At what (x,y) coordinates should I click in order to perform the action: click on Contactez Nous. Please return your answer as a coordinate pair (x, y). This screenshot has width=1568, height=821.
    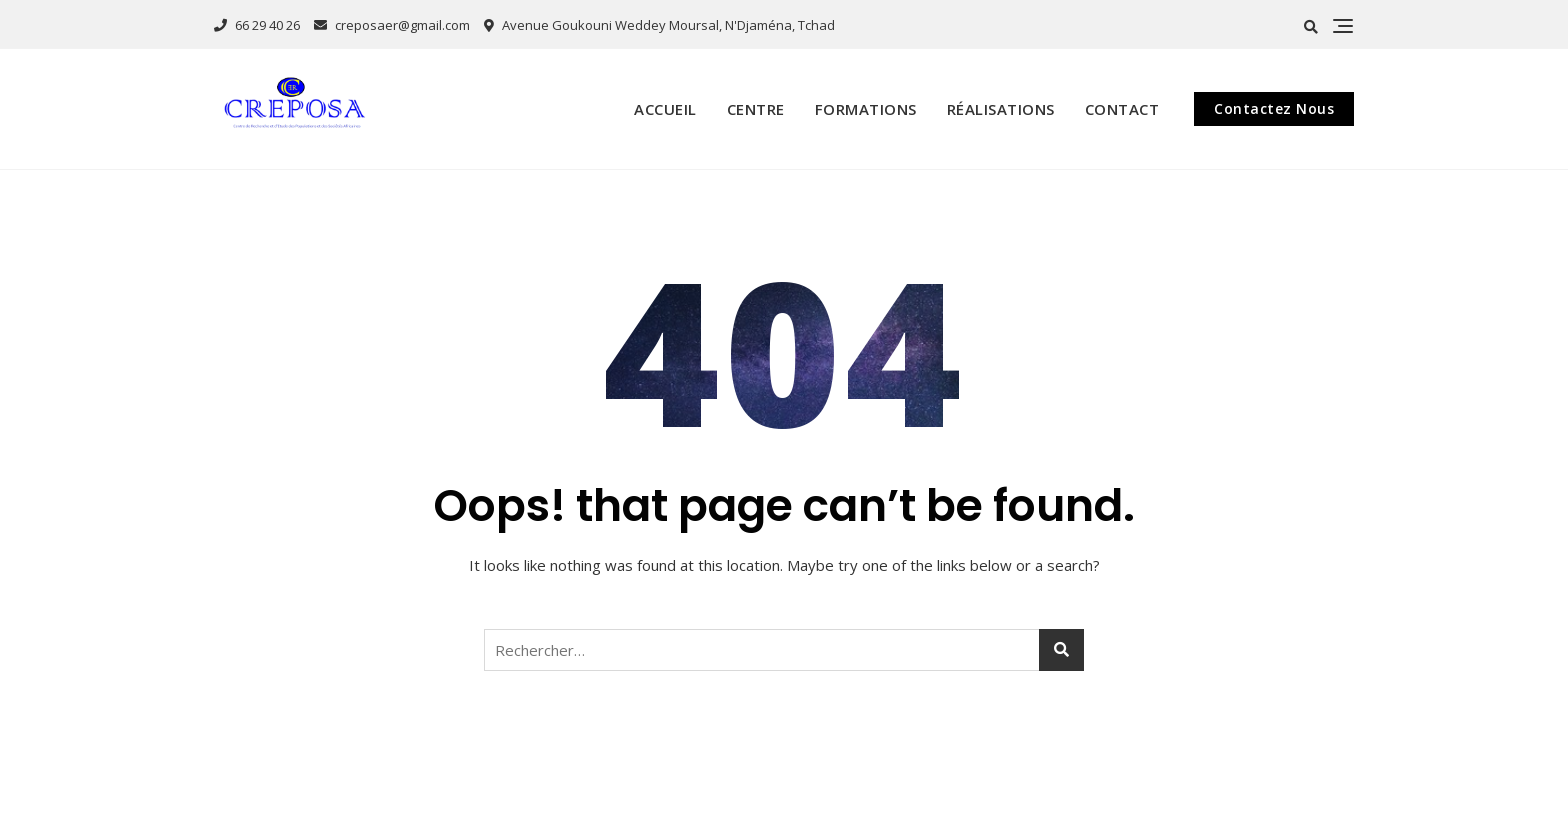
    Looking at the image, I should click on (1274, 108).